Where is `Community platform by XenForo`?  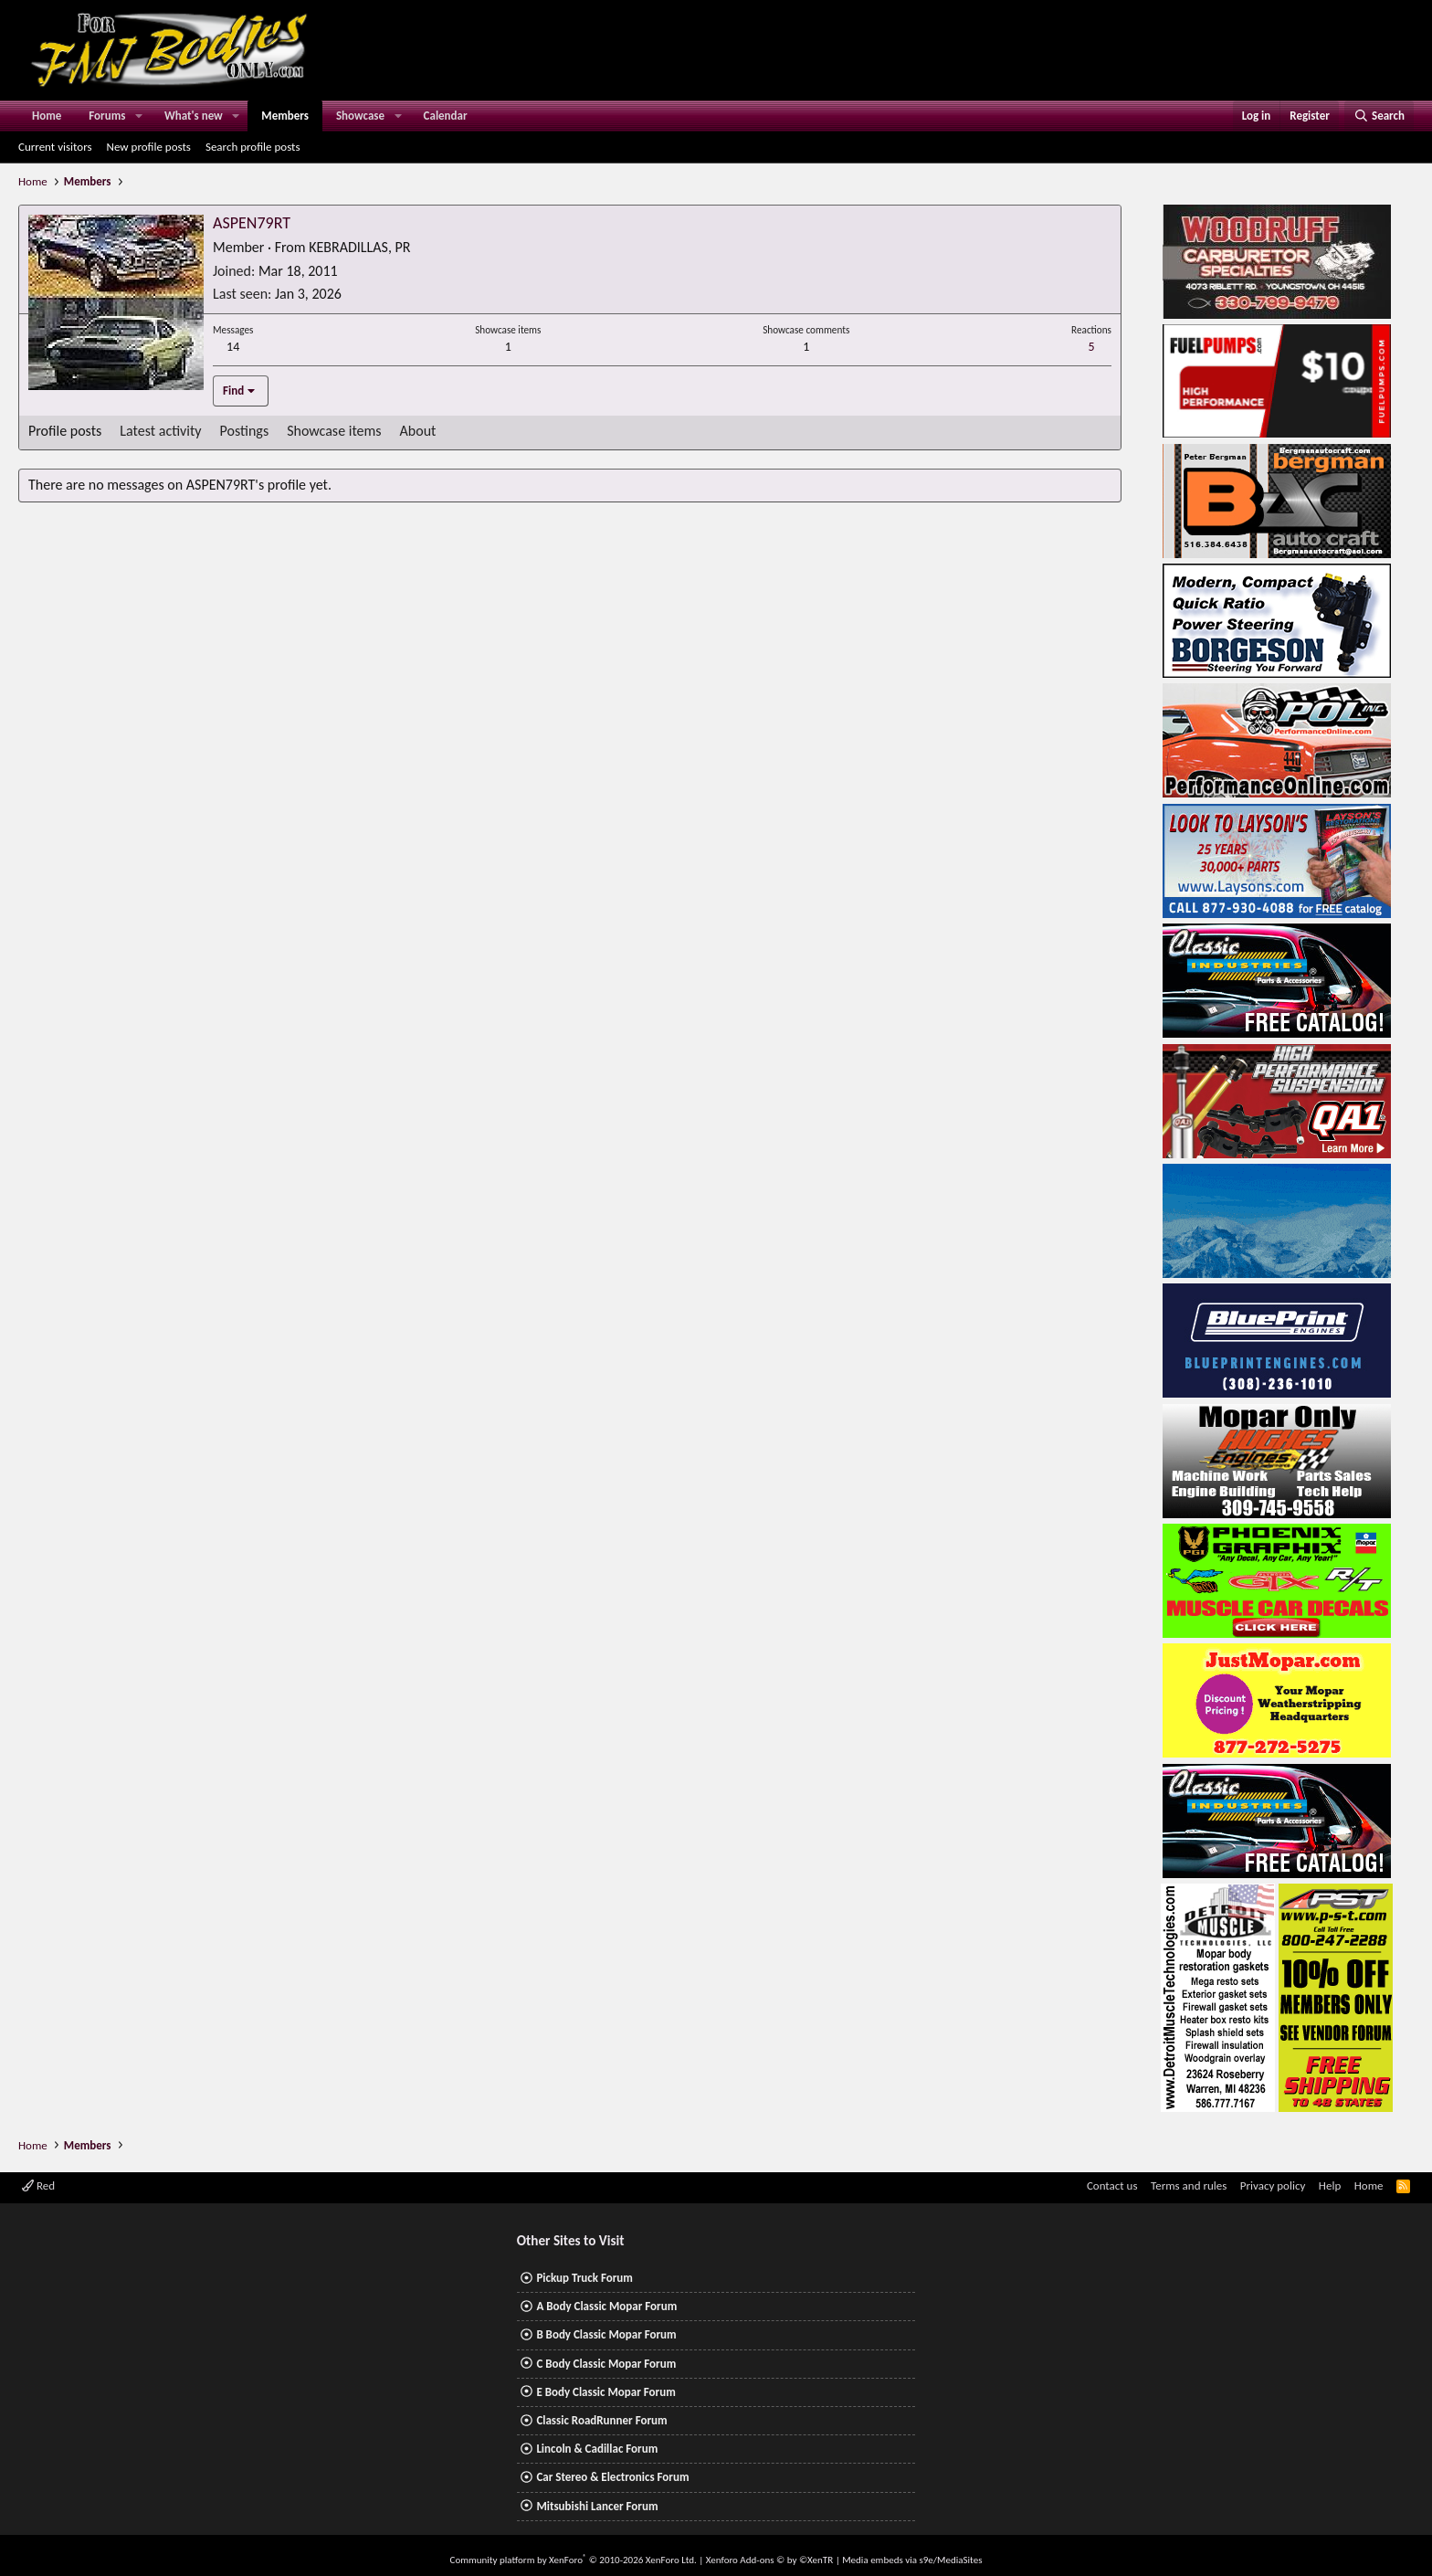 Community platform by XenForo is located at coordinates (573, 2560).